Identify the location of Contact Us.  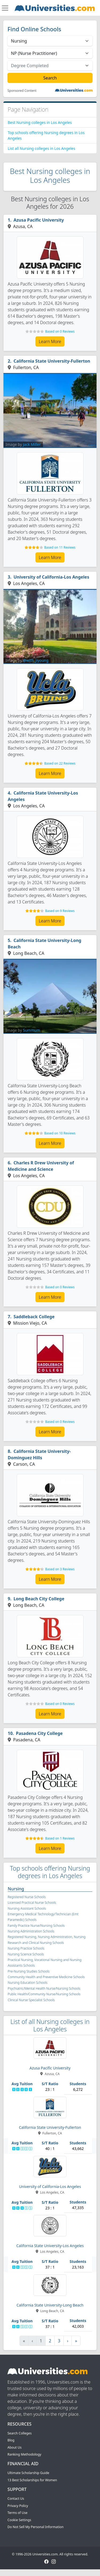
(15, 2498).